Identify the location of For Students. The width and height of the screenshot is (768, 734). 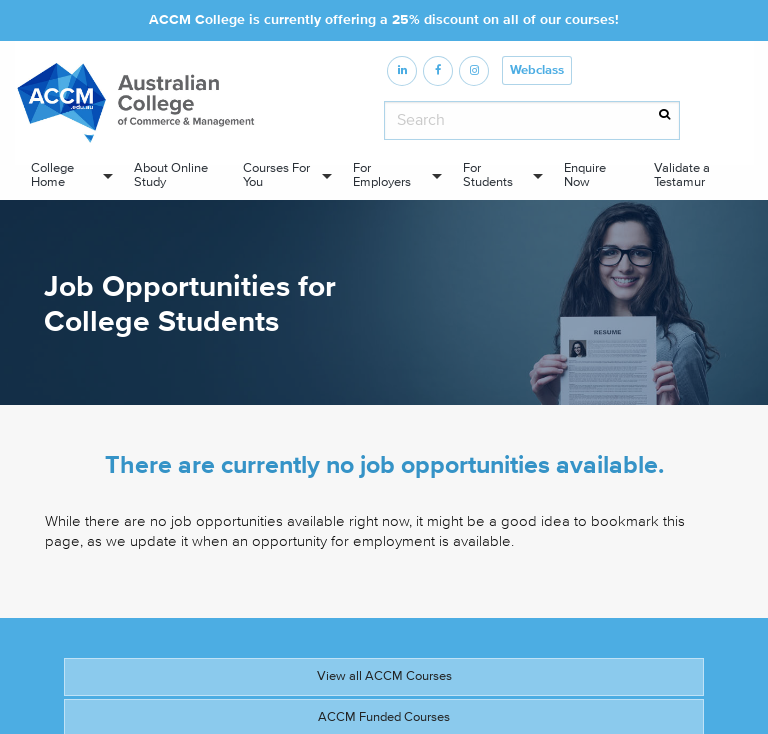
(488, 174).